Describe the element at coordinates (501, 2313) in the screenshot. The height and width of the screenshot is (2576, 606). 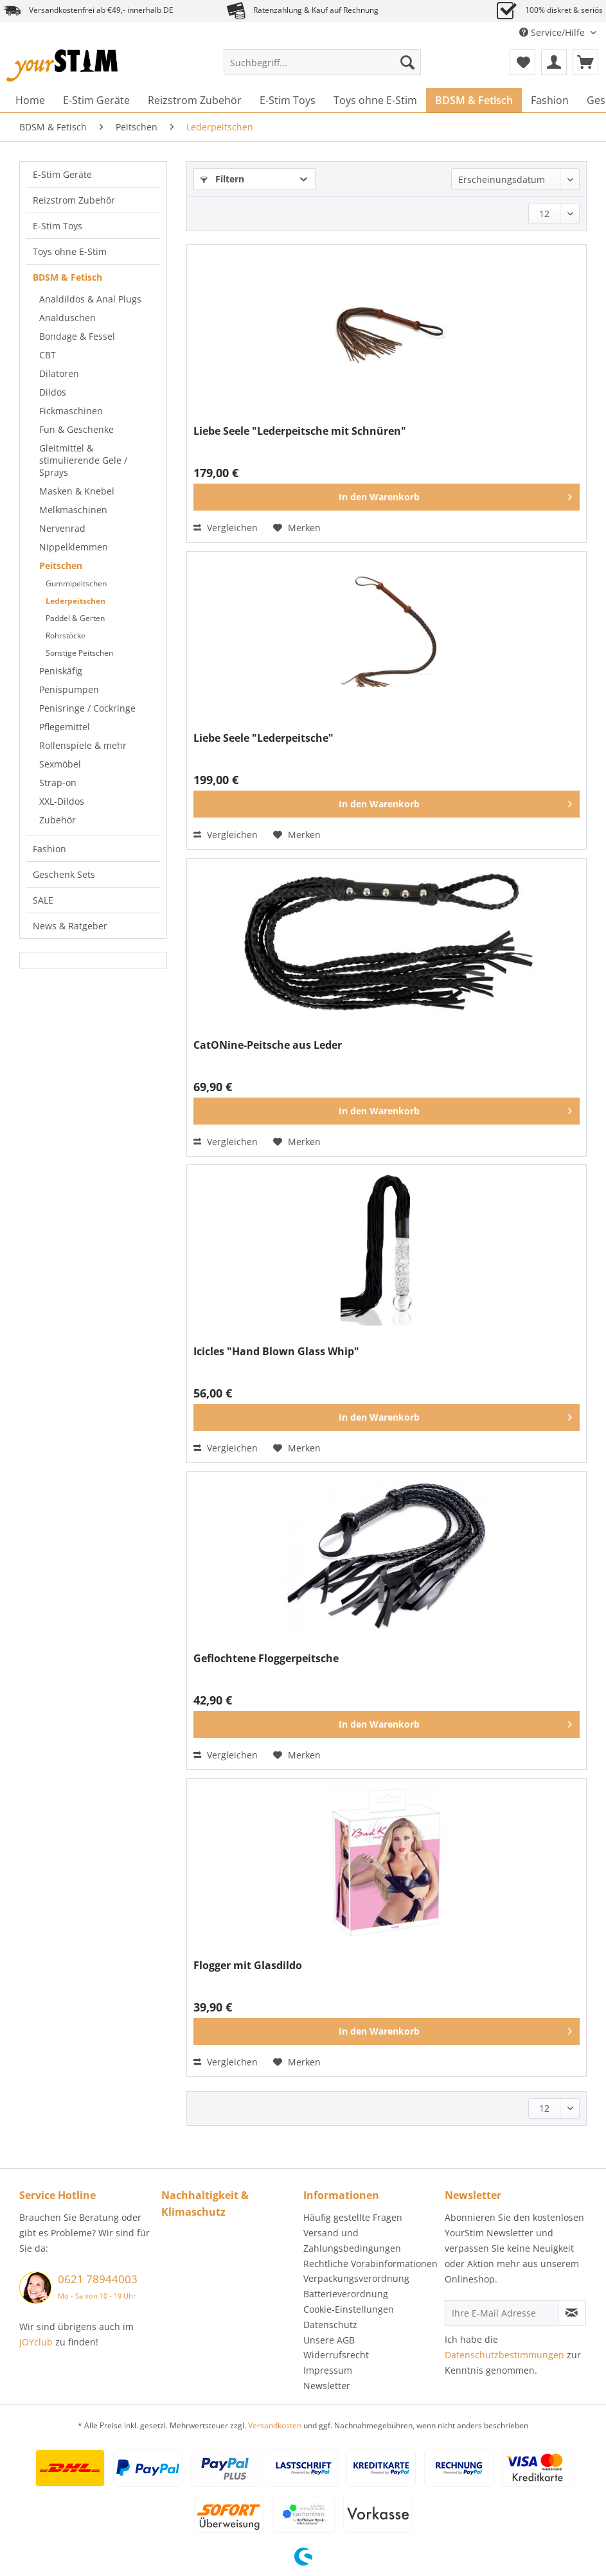
I see `[Ihre E-Mail Adresse]` at that location.